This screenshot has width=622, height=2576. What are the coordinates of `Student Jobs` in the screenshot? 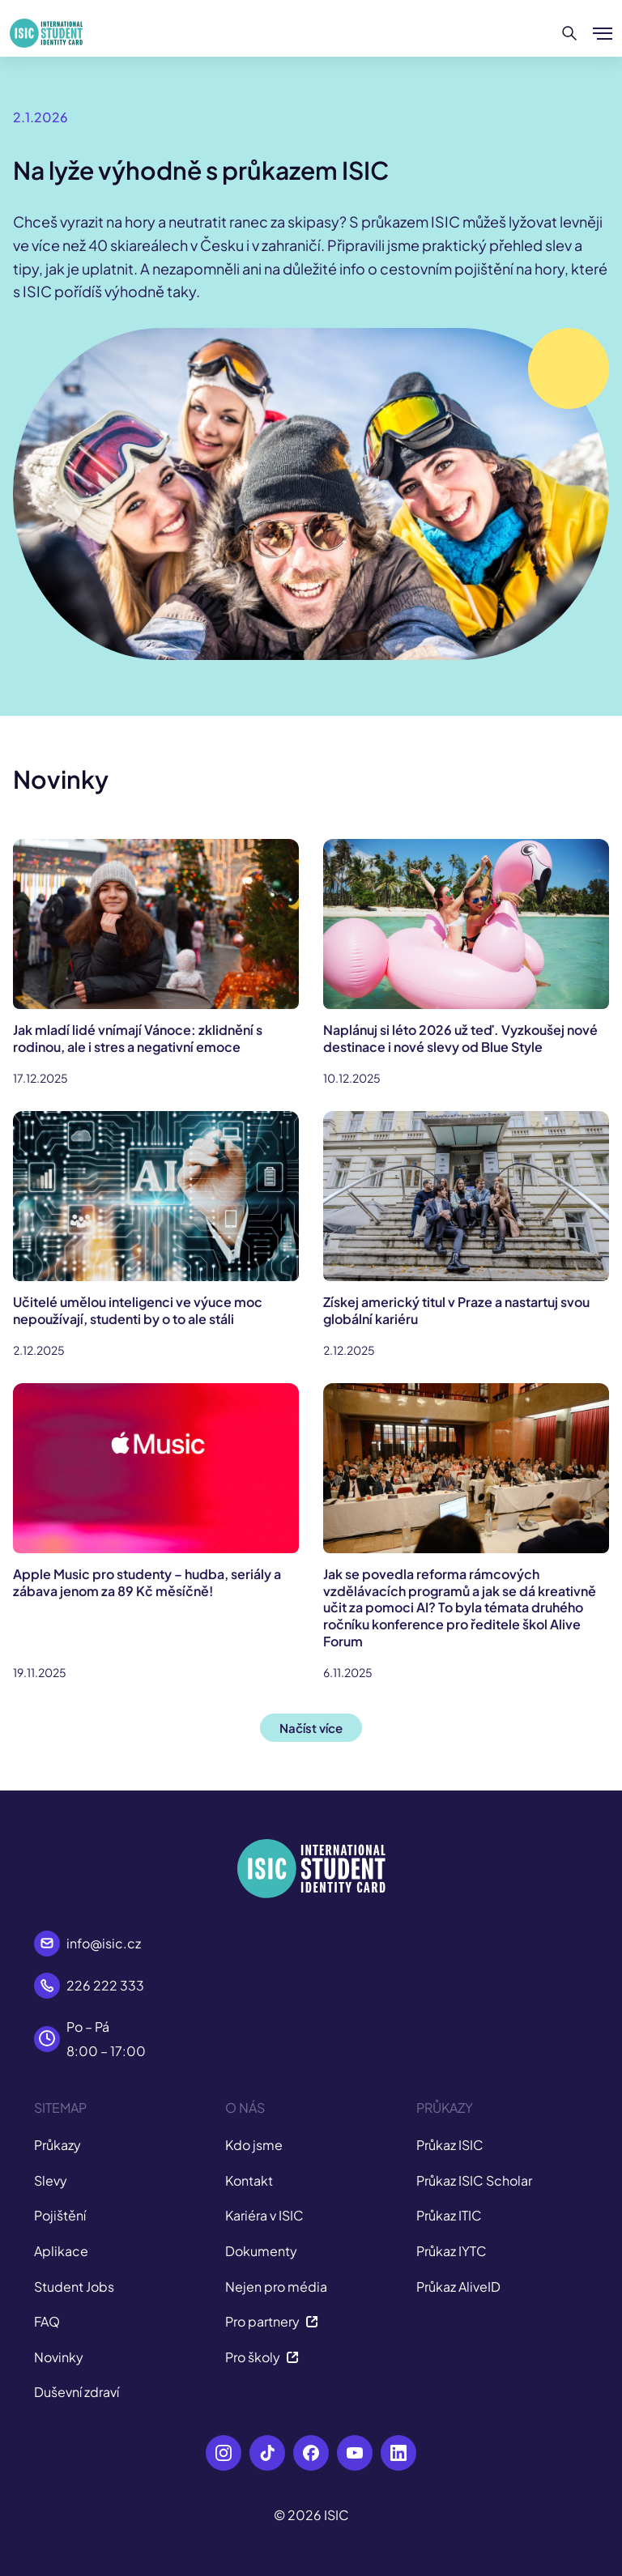 It's located at (74, 2286).